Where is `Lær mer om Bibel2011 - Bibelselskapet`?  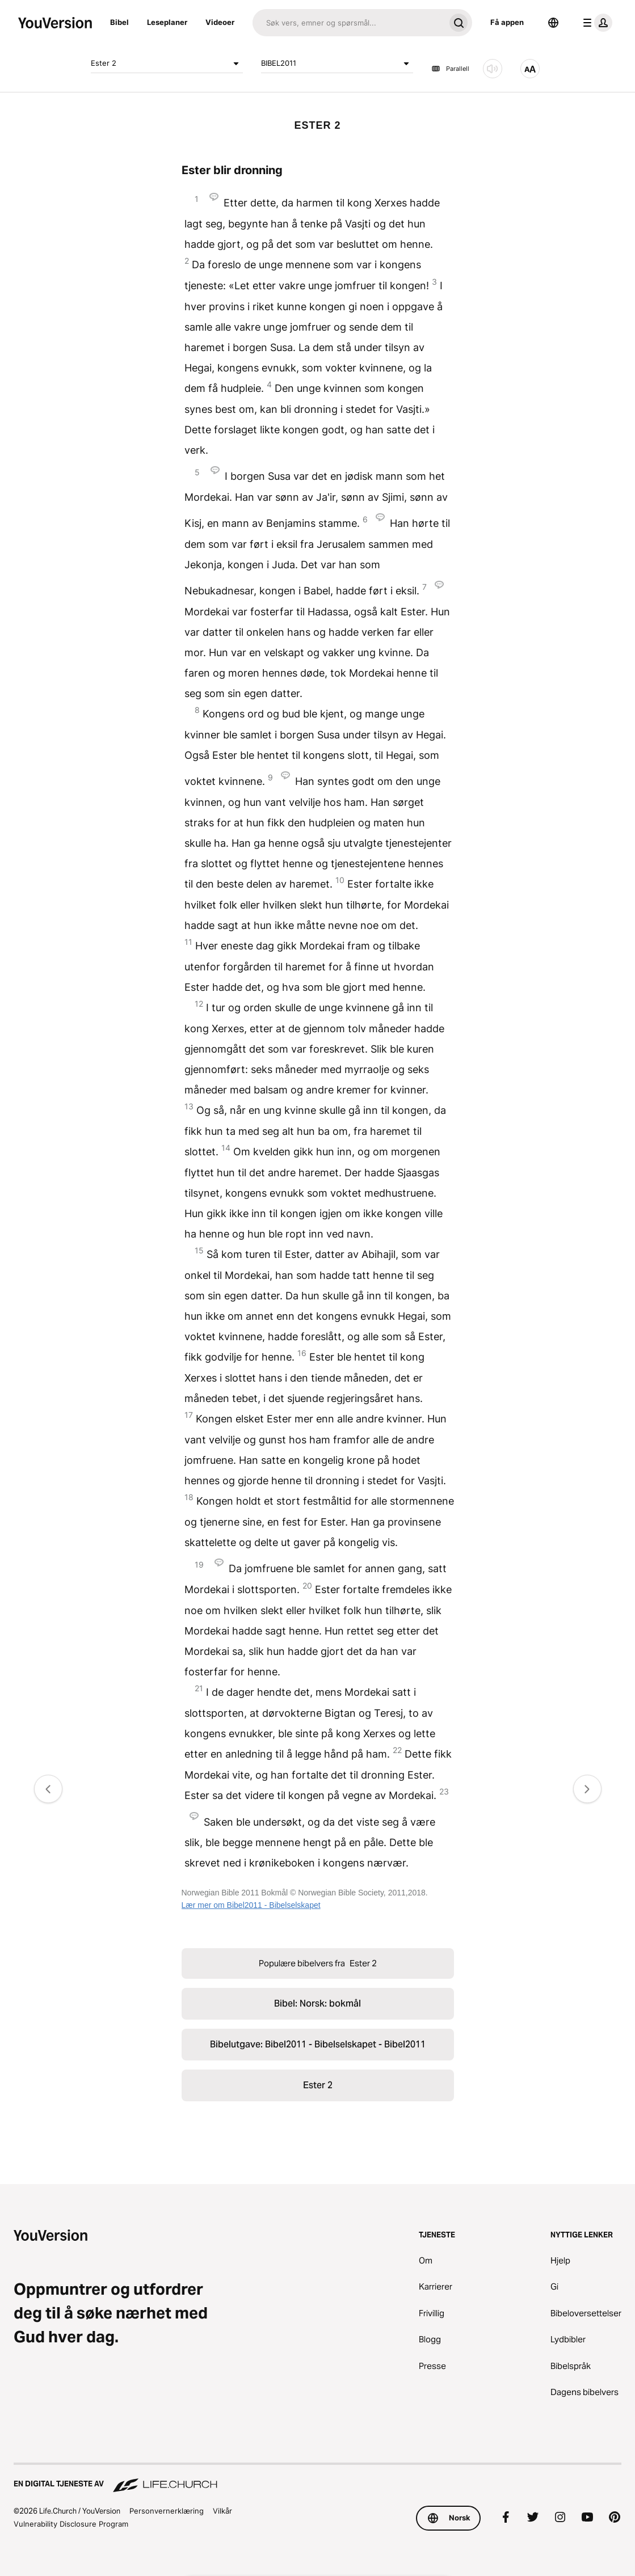 Lær mer om Bibel2011 - Bibelselskapet is located at coordinates (251, 1905).